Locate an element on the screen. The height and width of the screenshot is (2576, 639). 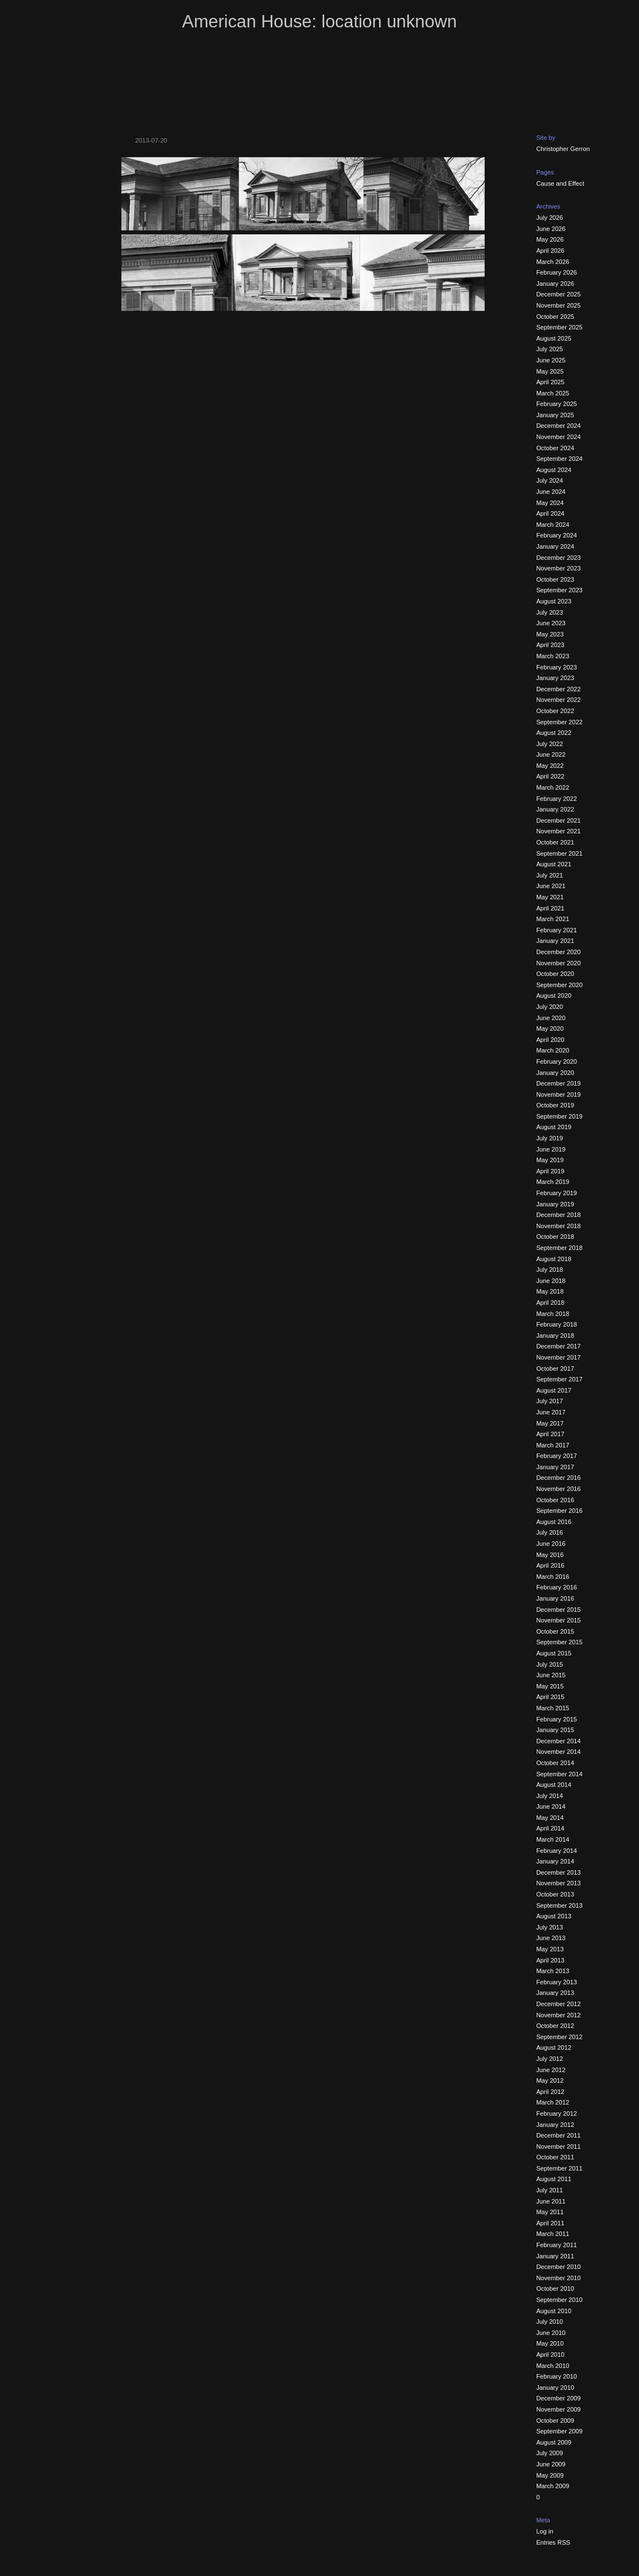
January 2016 is located at coordinates (555, 1598).